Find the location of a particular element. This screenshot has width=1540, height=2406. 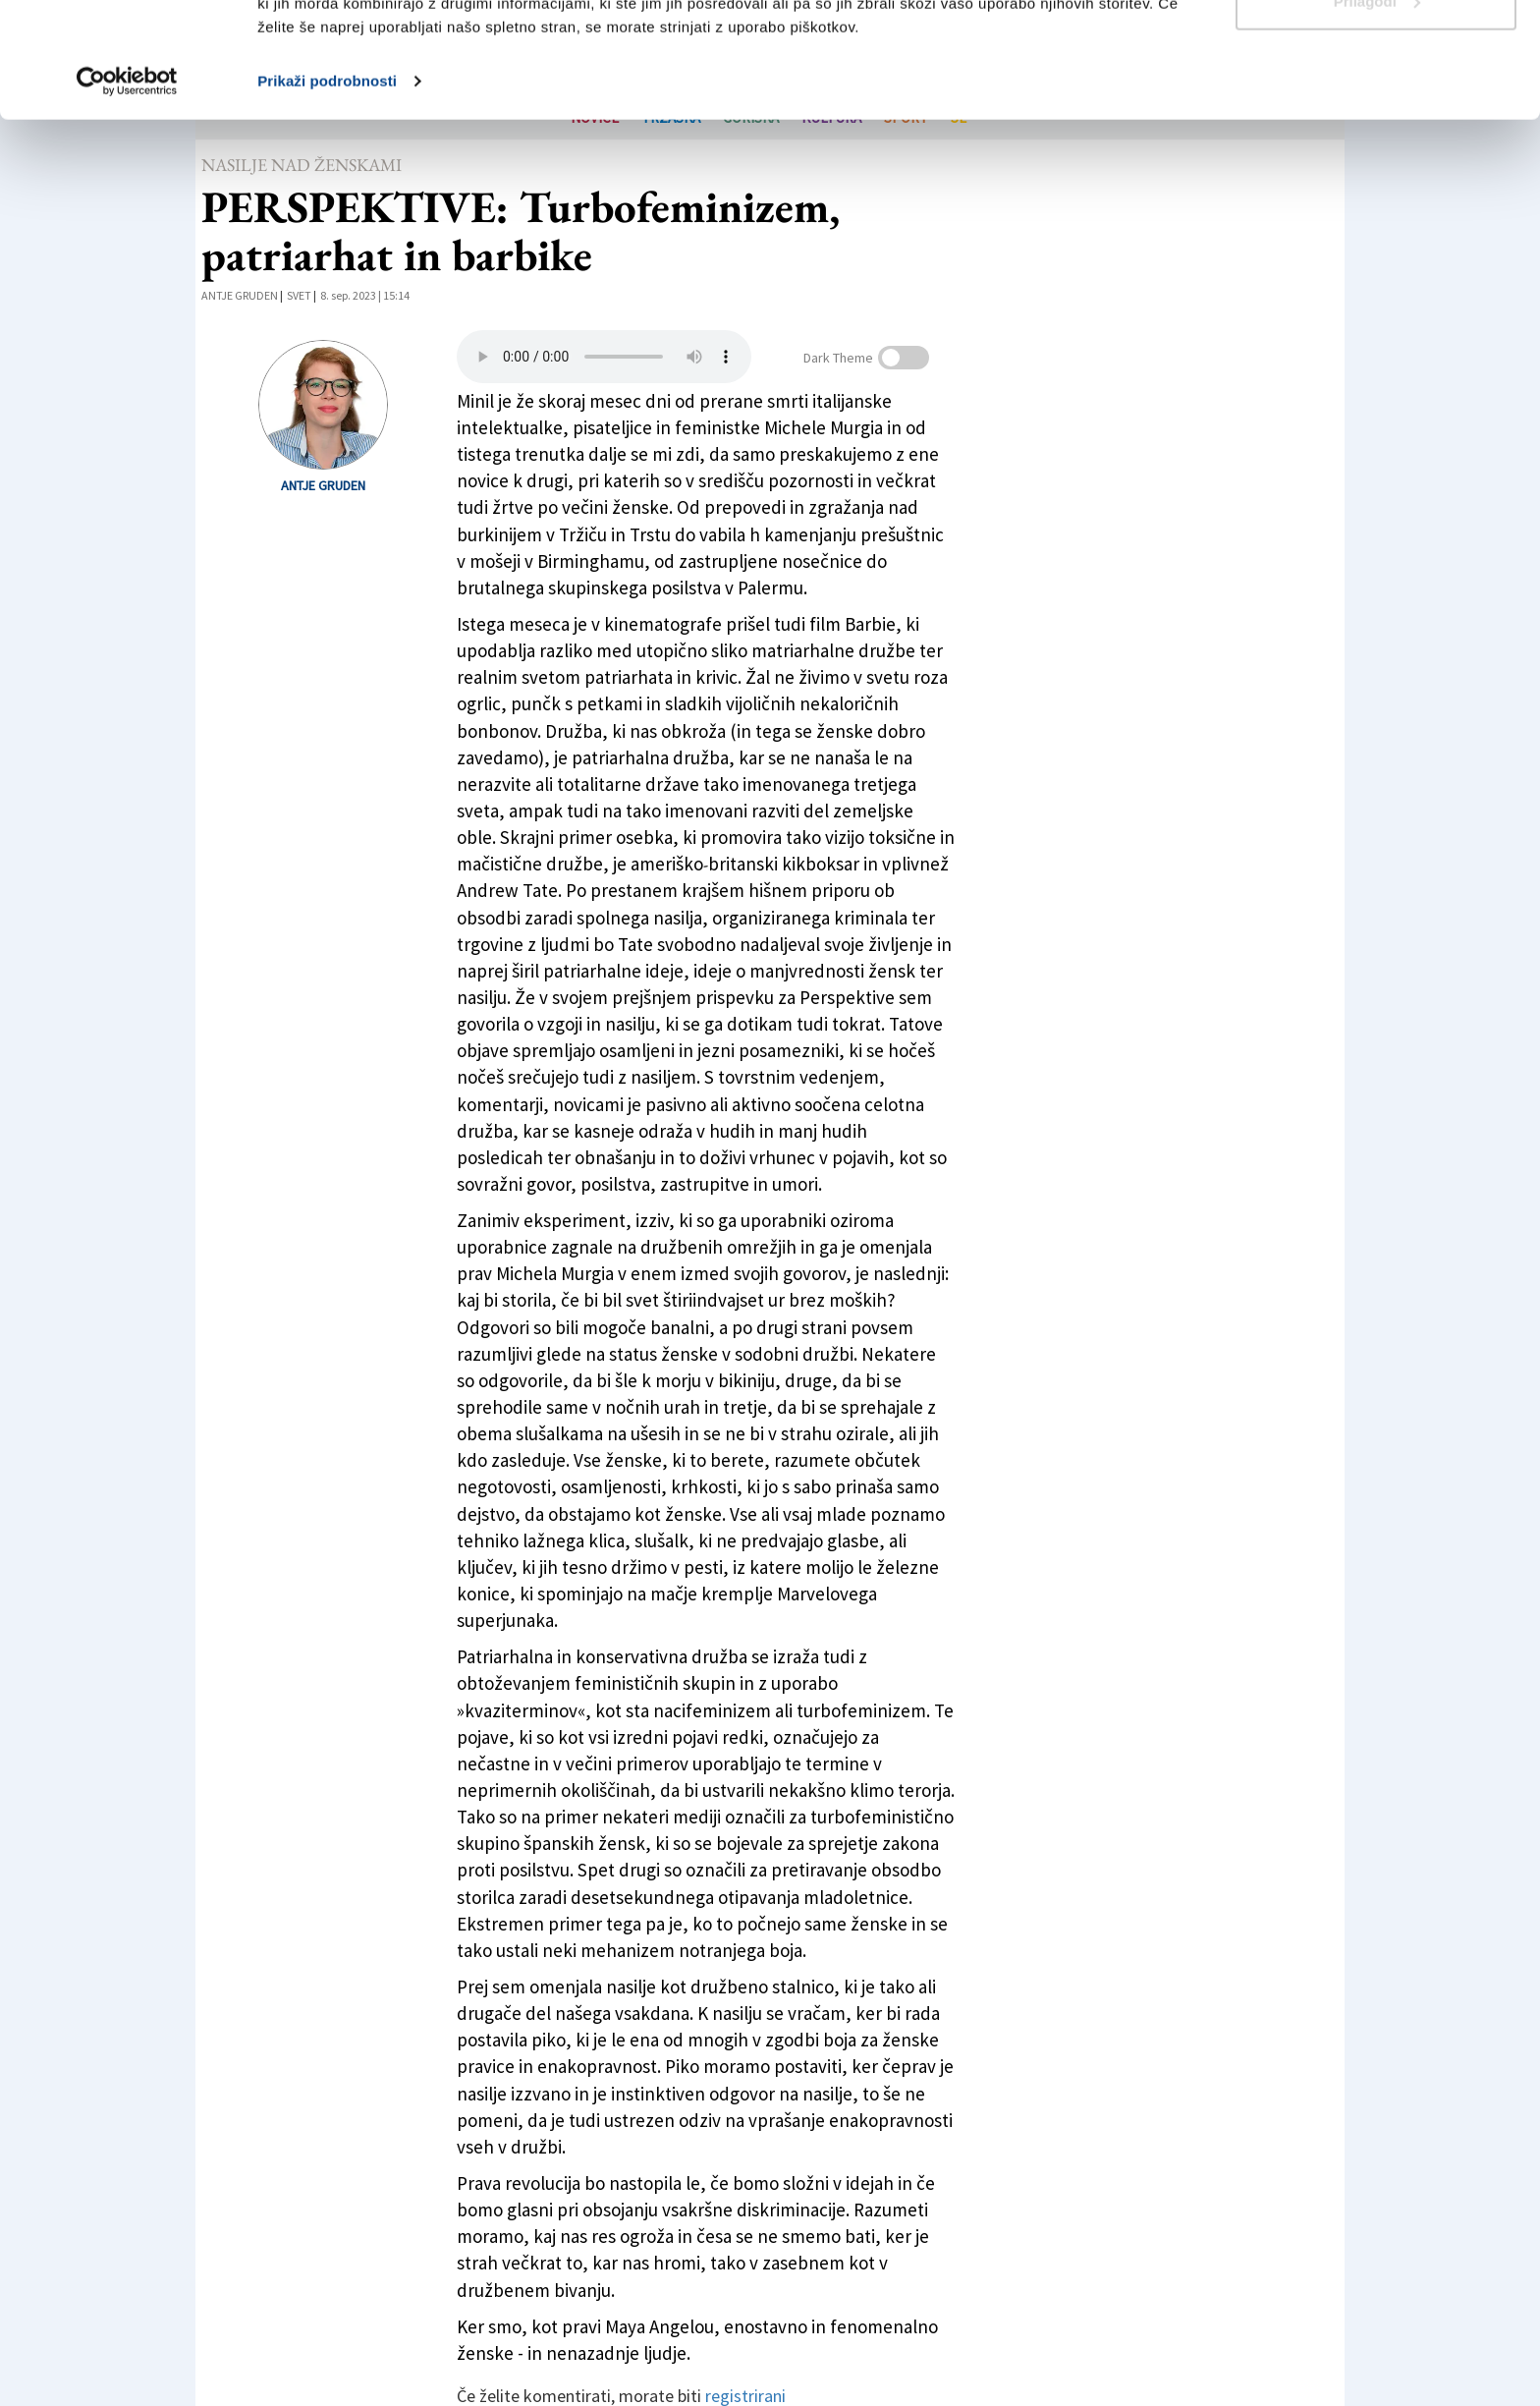

Svet is located at coordinates (299, 295).